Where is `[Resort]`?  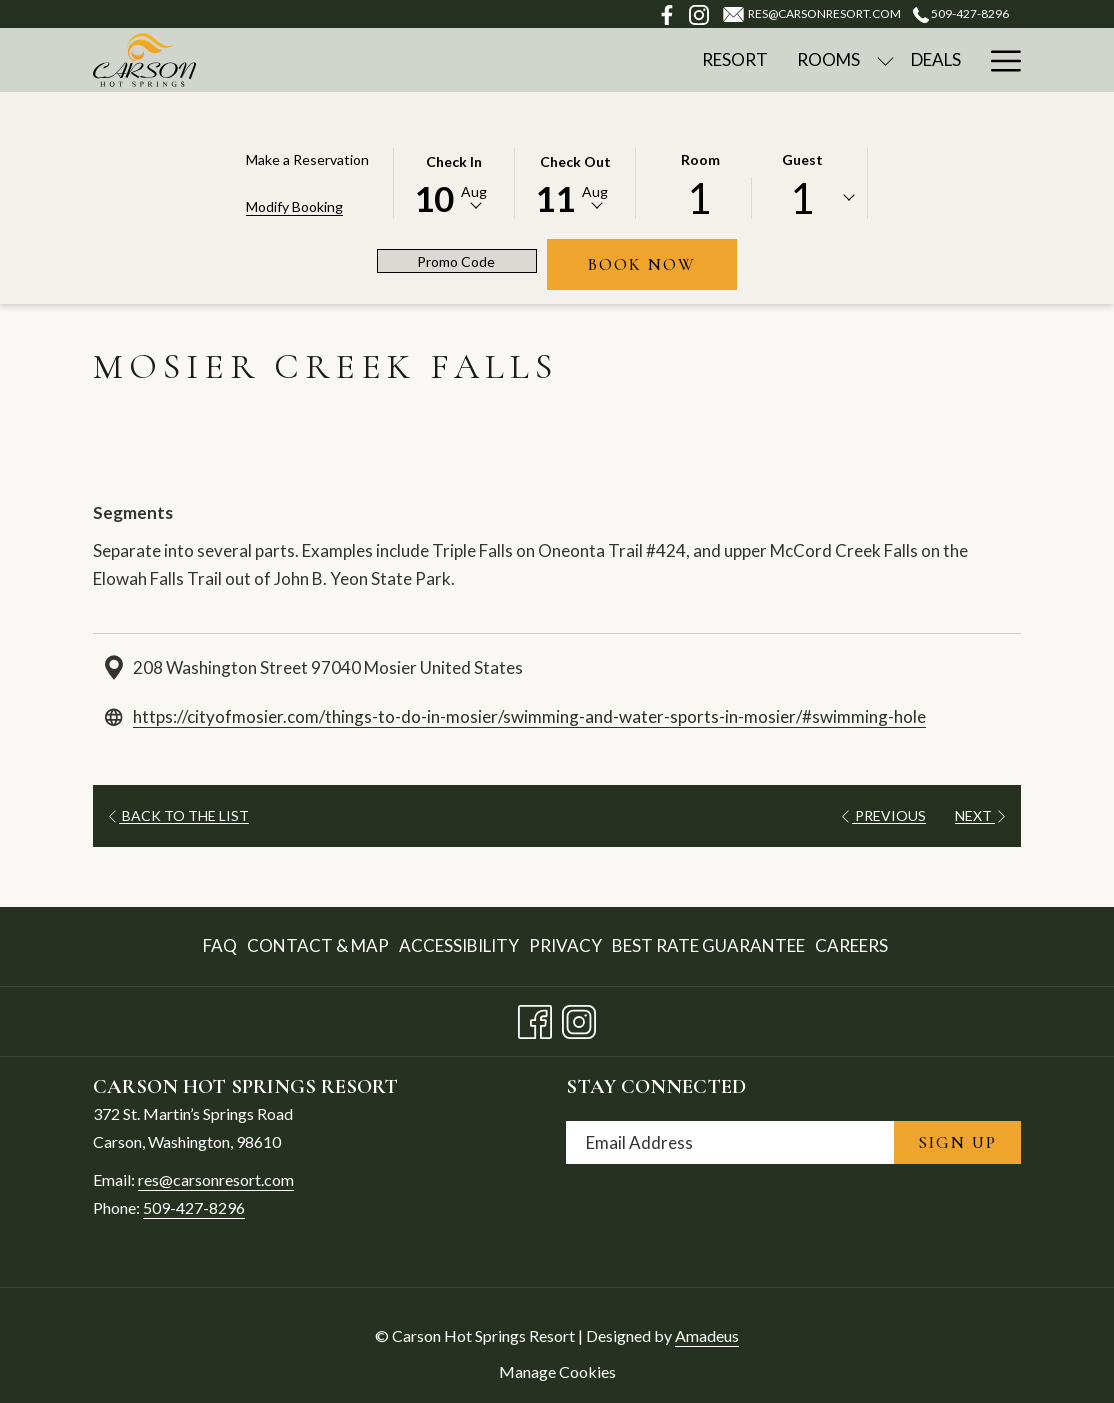
[Resort] is located at coordinates (500, 60).